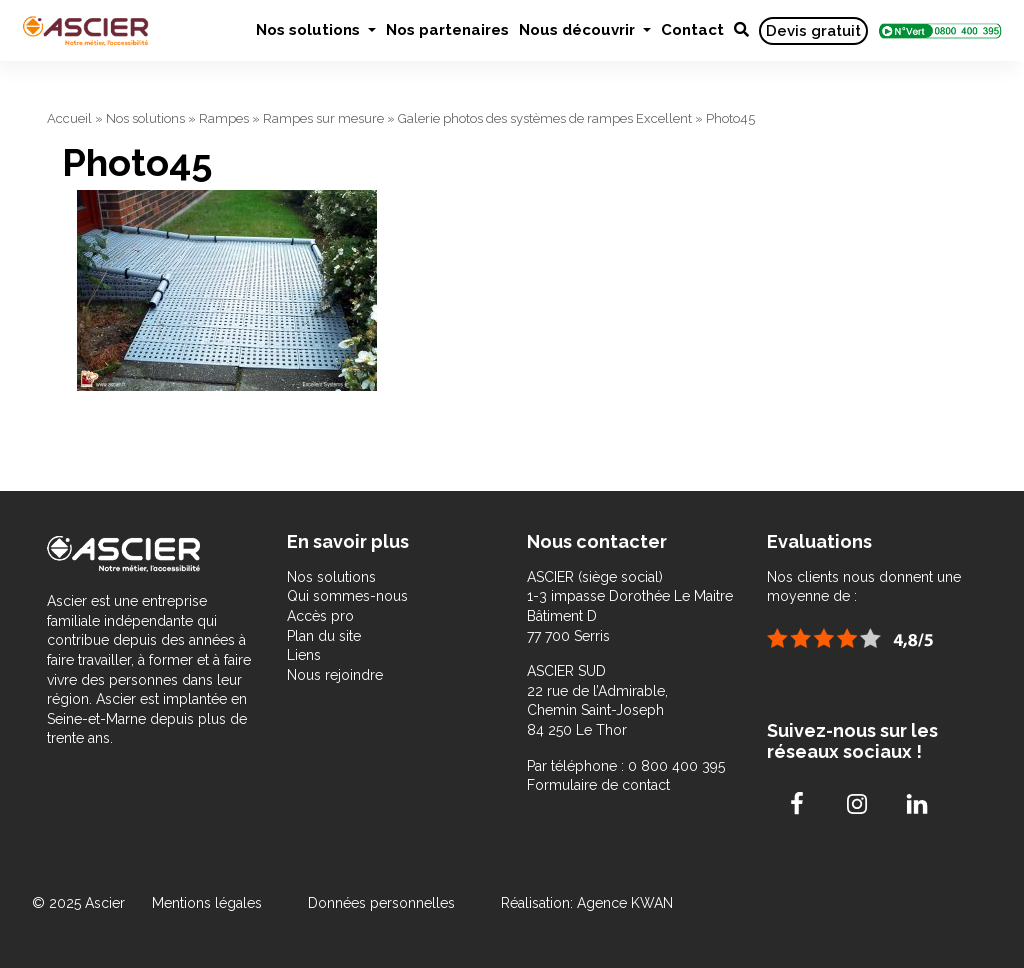 This screenshot has width=1024, height=968. What do you see at coordinates (224, 118) in the screenshot?
I see `Rampes` at bounding box center [224, 118].